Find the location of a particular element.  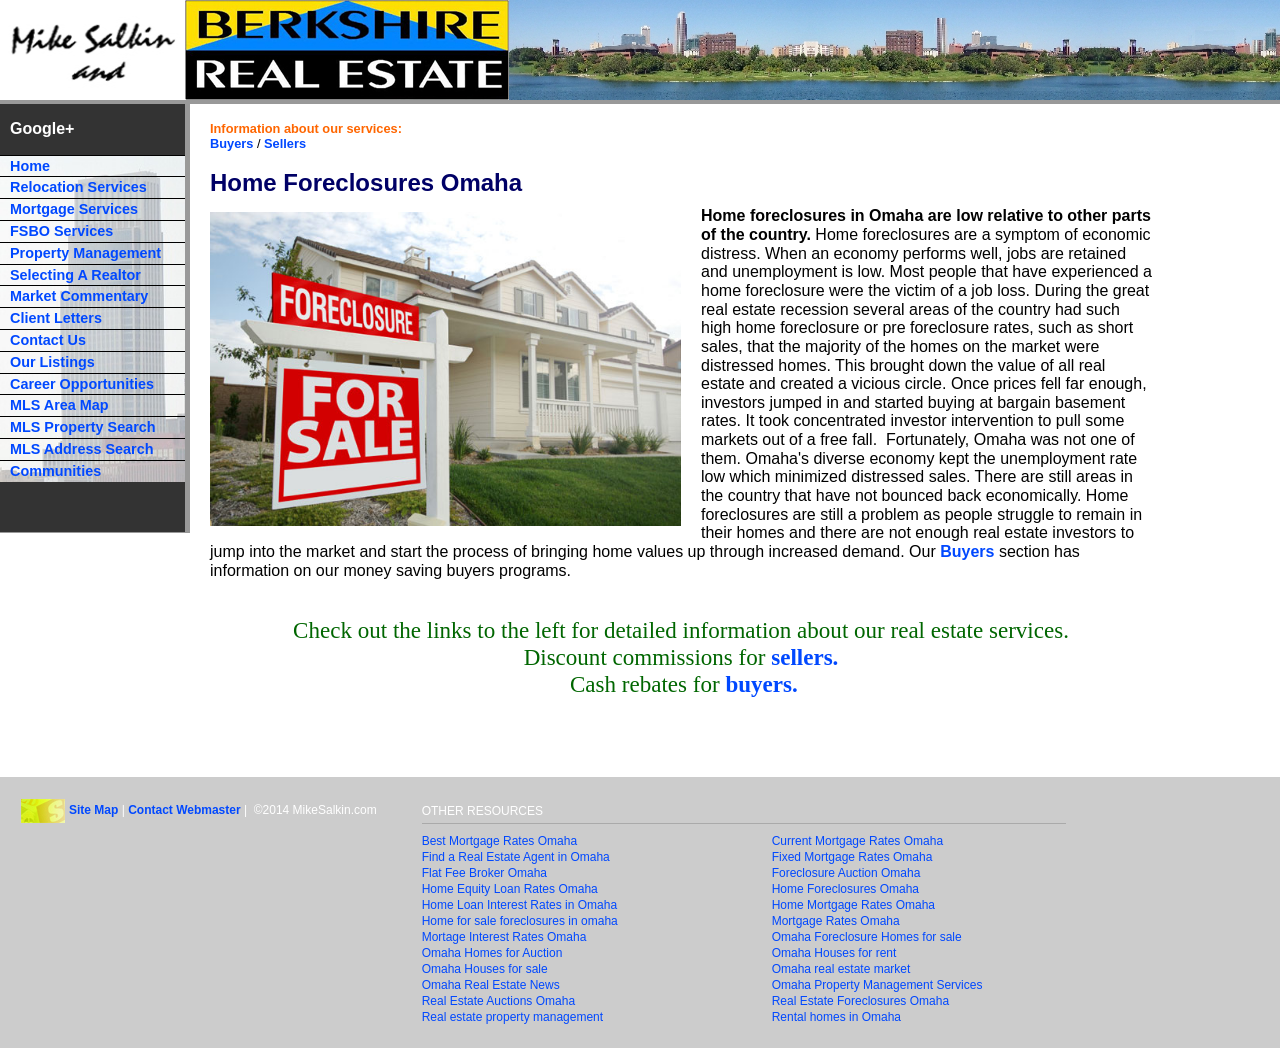

Omaha Real Estate News is located at coordinates (491, 985).